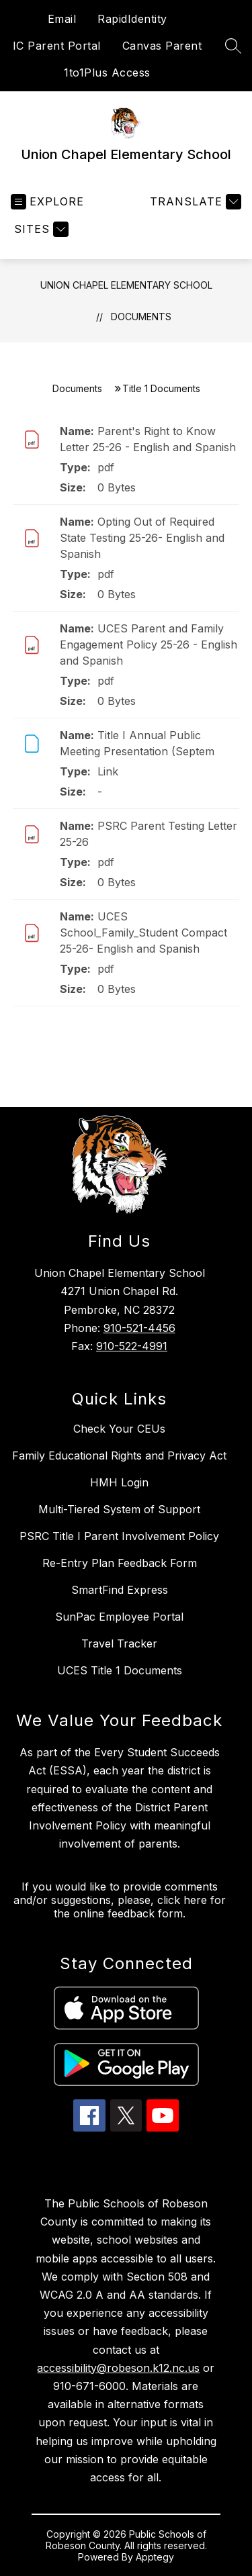 This screenshot has width=252, height=2576. What do you see at coordinates (143, 932) in the screenshot?
I see `UCES School_Family_Student Compact 25-26- English and Spanish` at bounding box center [143, 932].